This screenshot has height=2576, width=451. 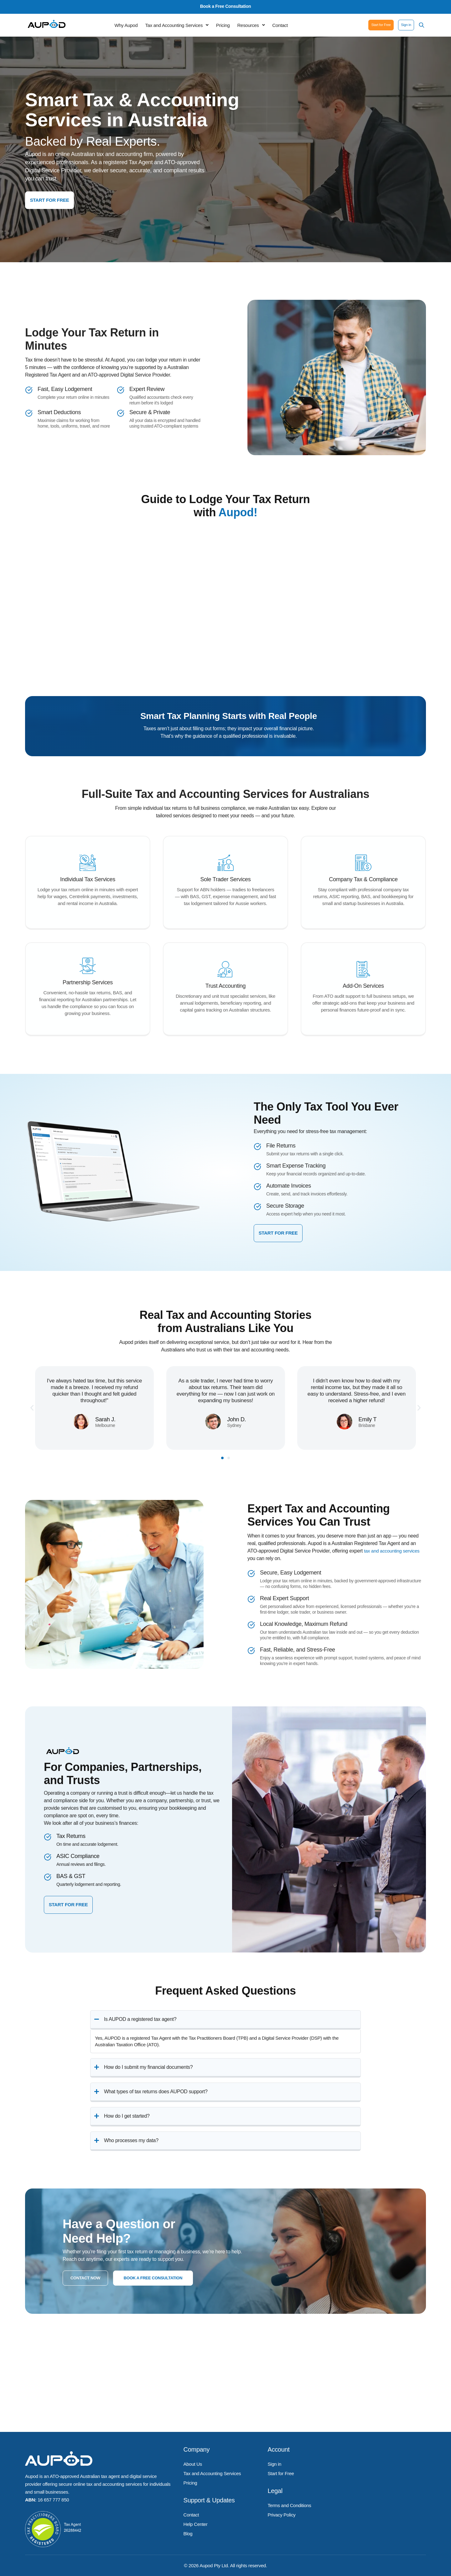 I want to click on Terms and Conditions, so click(x=289, y=2501).